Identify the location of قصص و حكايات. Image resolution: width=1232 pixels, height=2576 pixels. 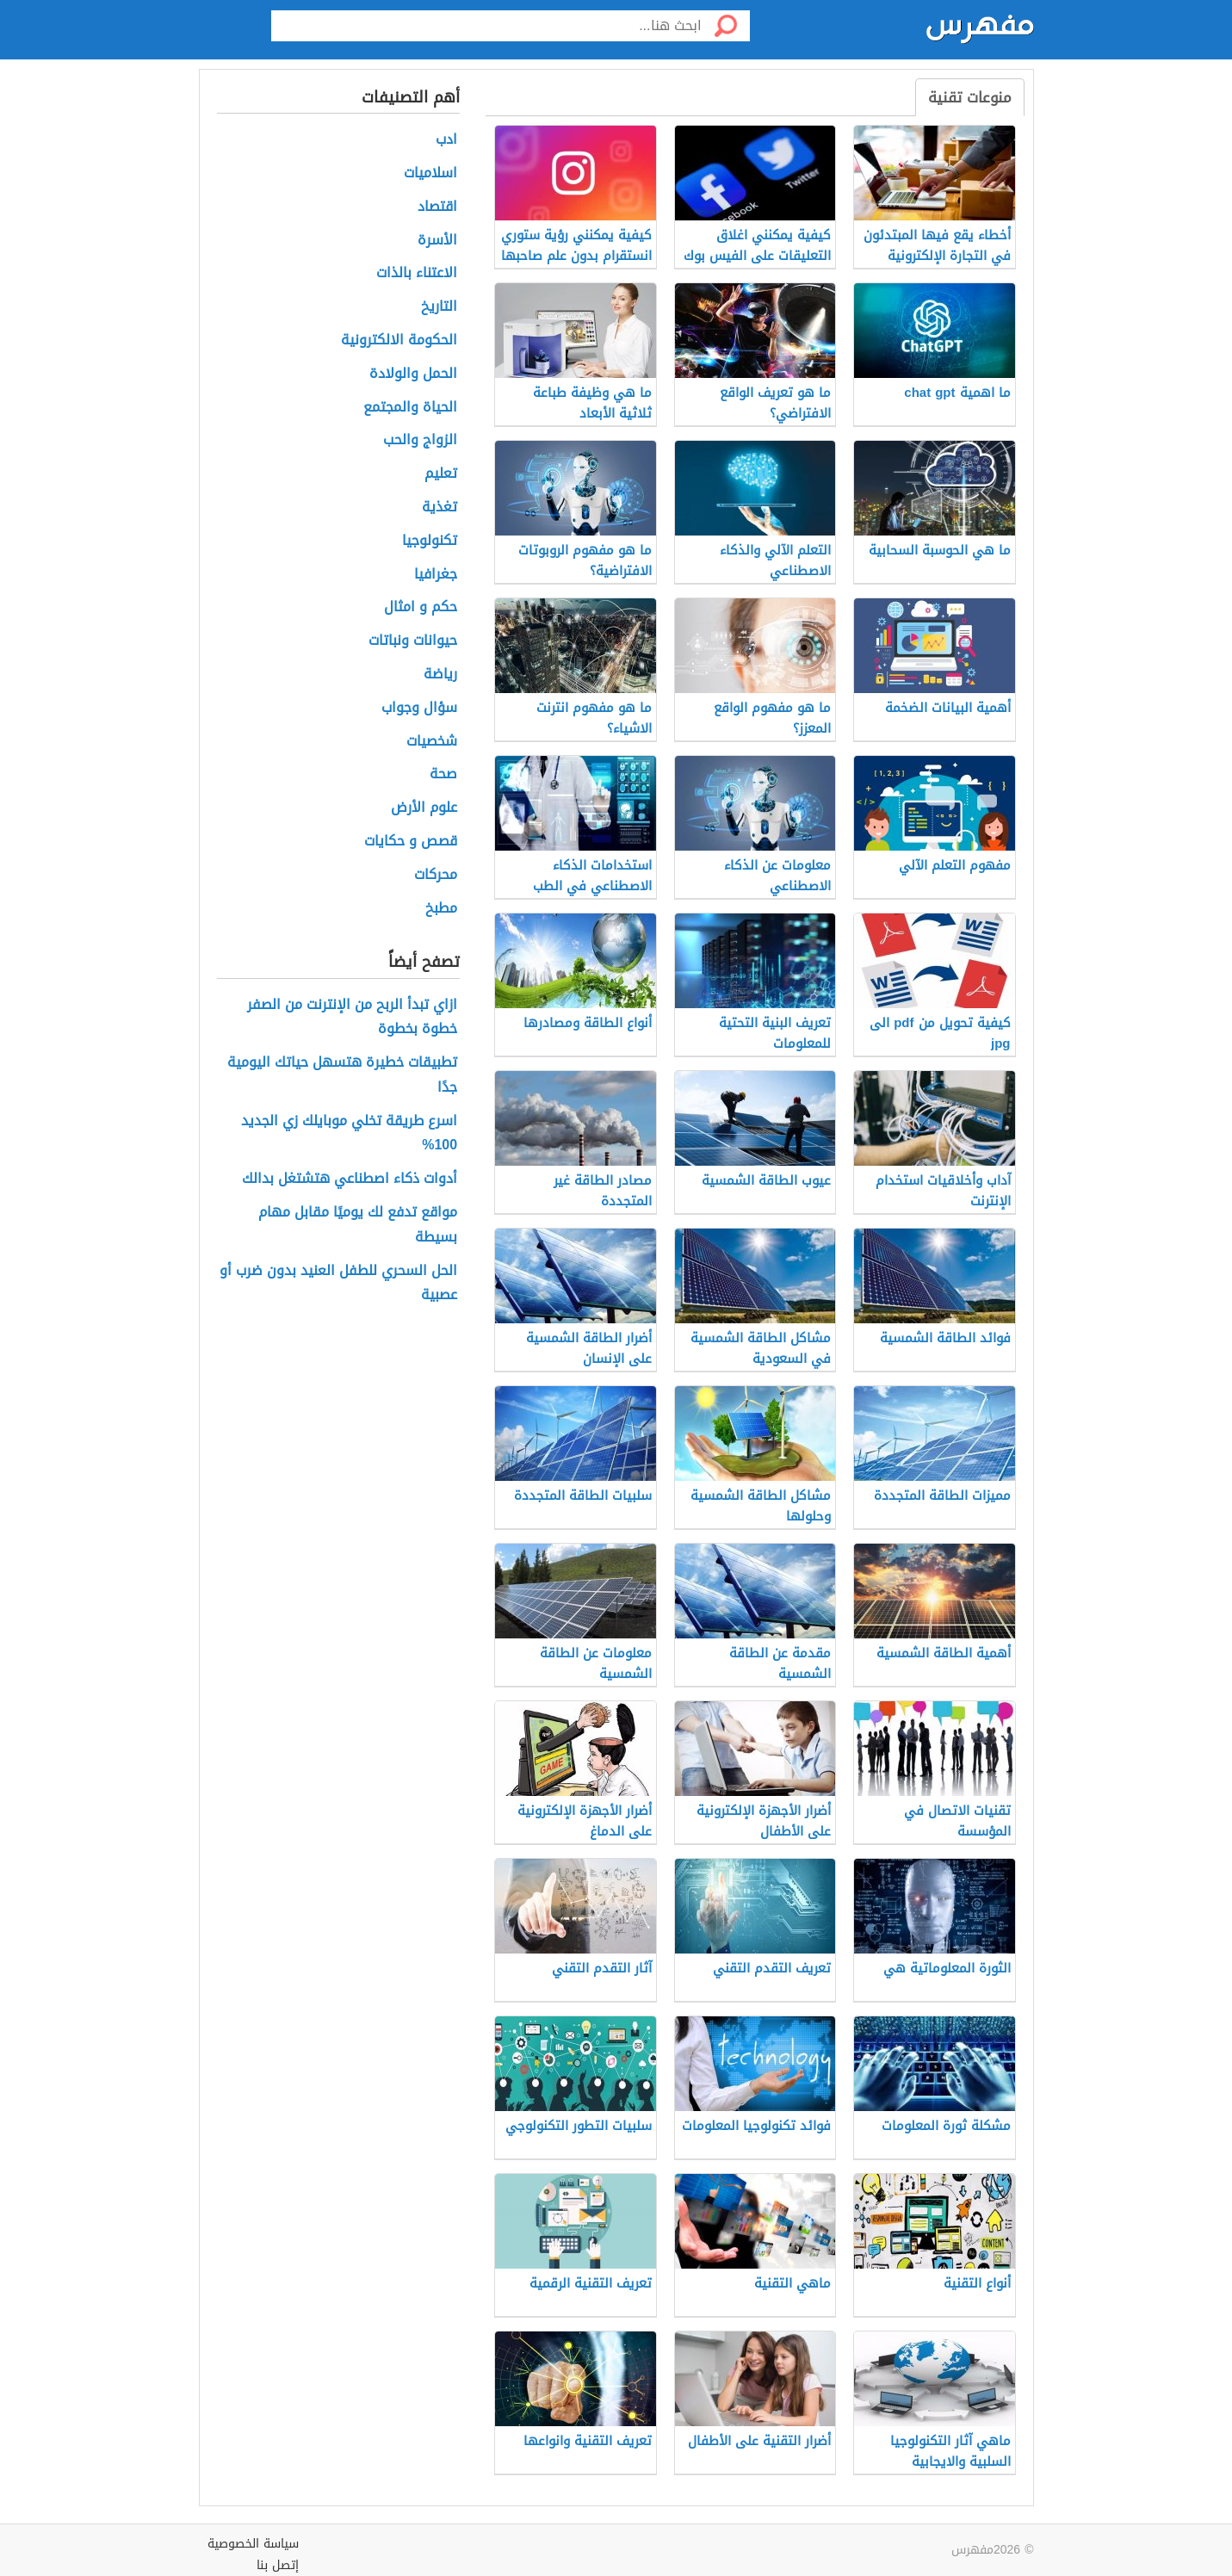
(410, 841).